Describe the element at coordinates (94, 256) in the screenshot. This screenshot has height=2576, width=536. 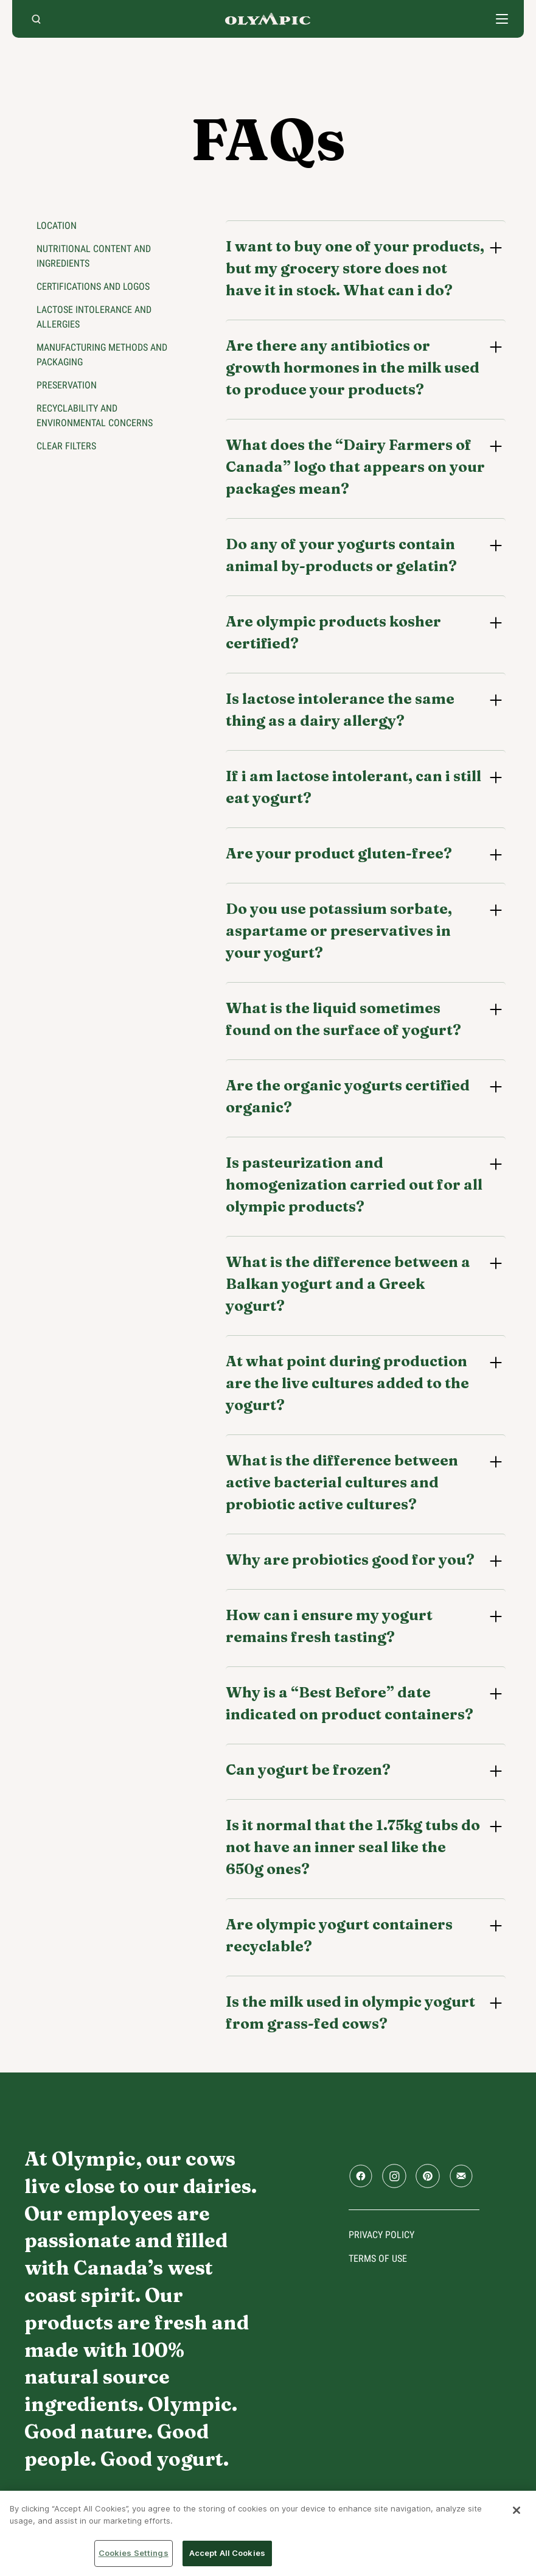
I see `Nutritional content and ingredients` at that location.